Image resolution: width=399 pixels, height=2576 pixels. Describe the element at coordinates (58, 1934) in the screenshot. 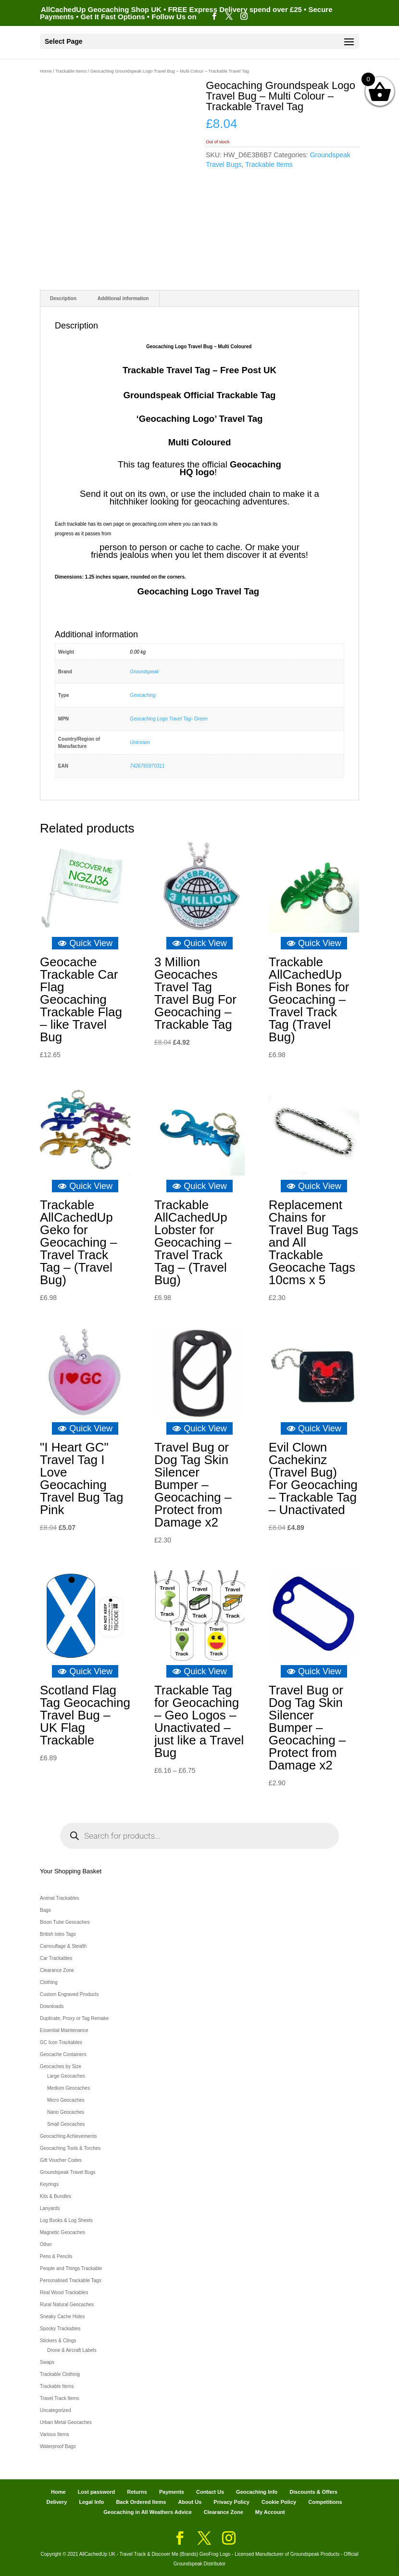

I see `British Isles Tags` at that location.